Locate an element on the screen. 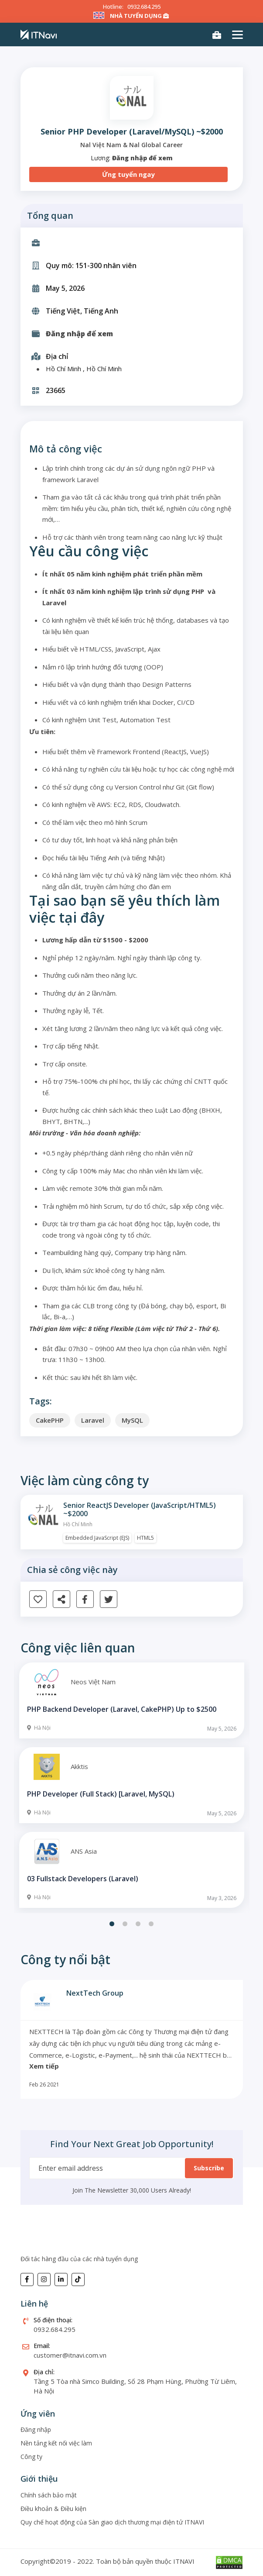  Công ty is located at coordinates (31, 2456).